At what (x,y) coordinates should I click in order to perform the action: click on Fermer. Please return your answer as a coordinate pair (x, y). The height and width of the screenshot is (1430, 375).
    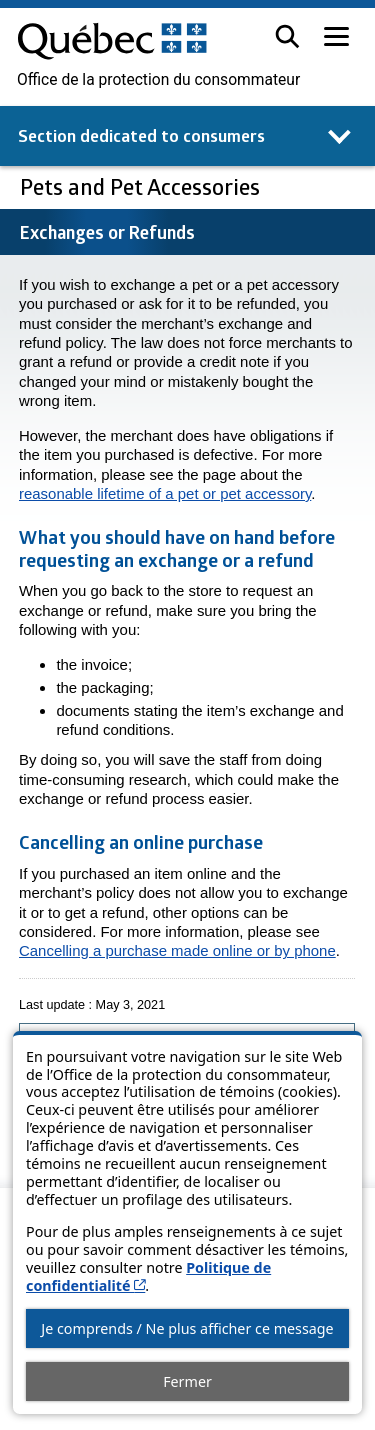
    Looking at the image, I should click on (187, 1381).